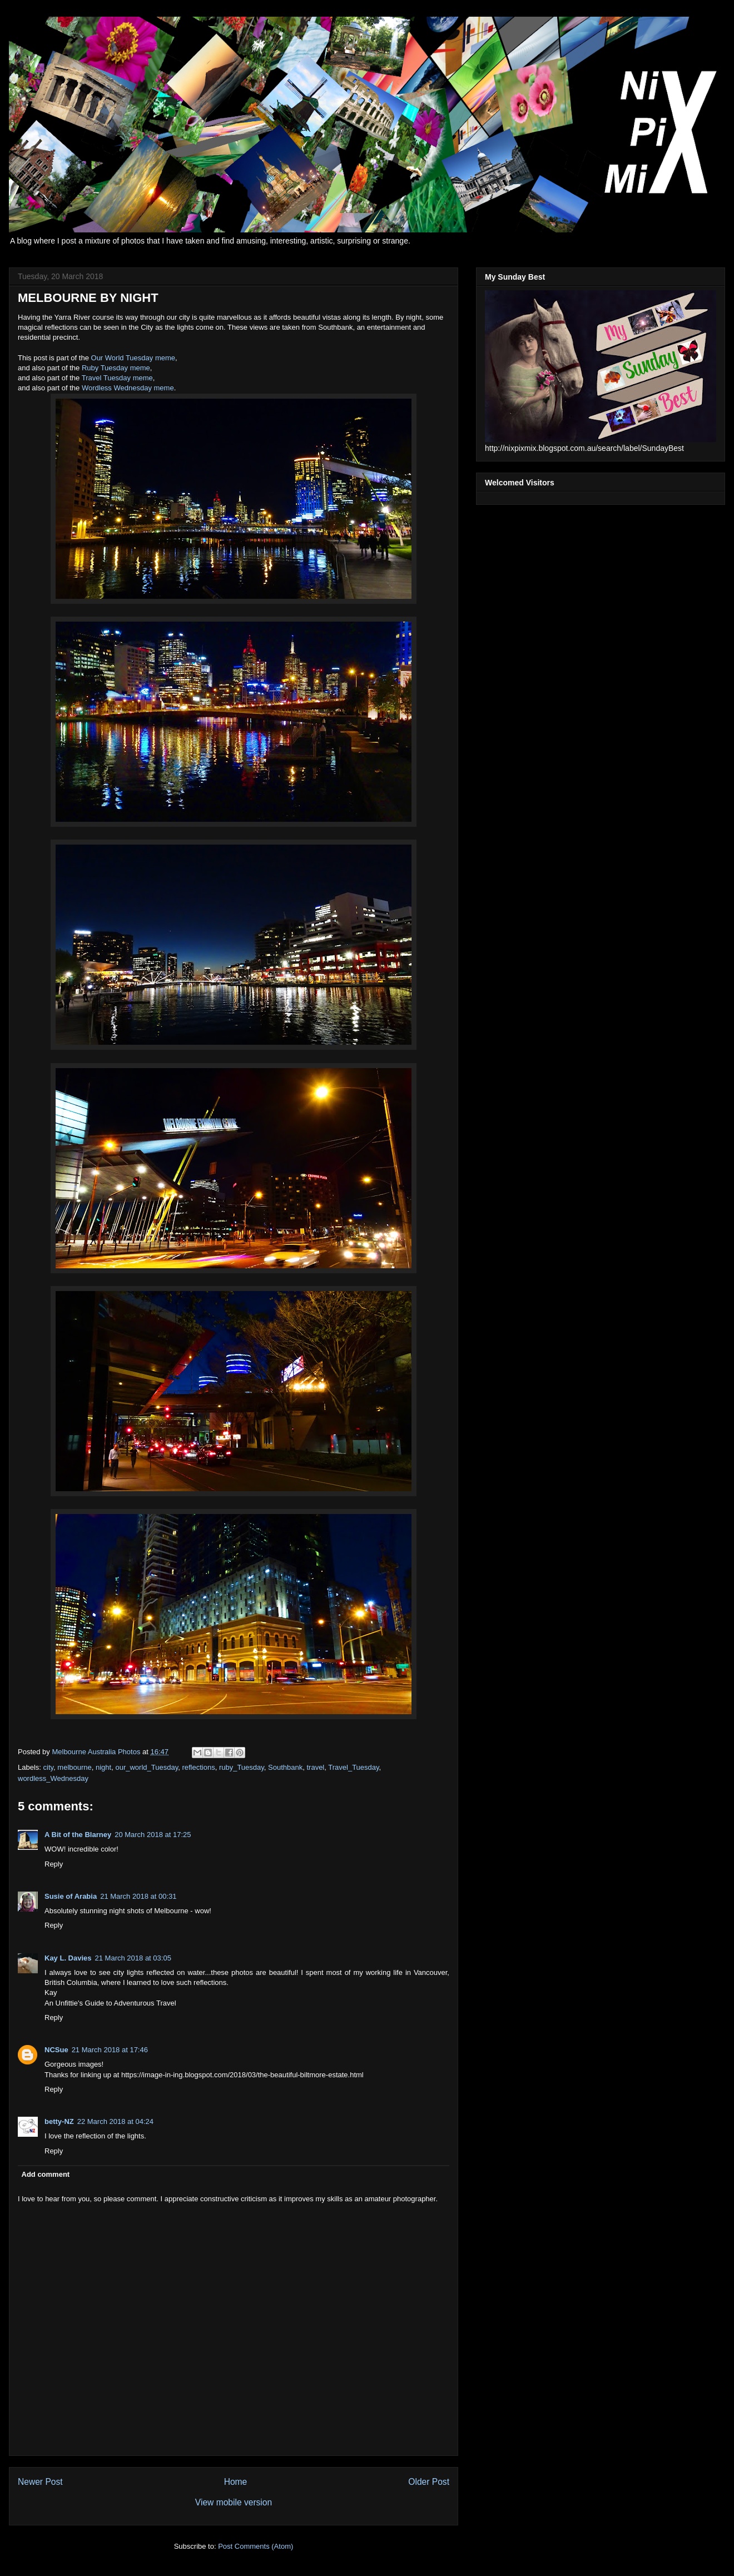 Image resolution: width=734 pixels, height=2576 pixels. I want to click on Susie of Arabia, so click(70, 1896).